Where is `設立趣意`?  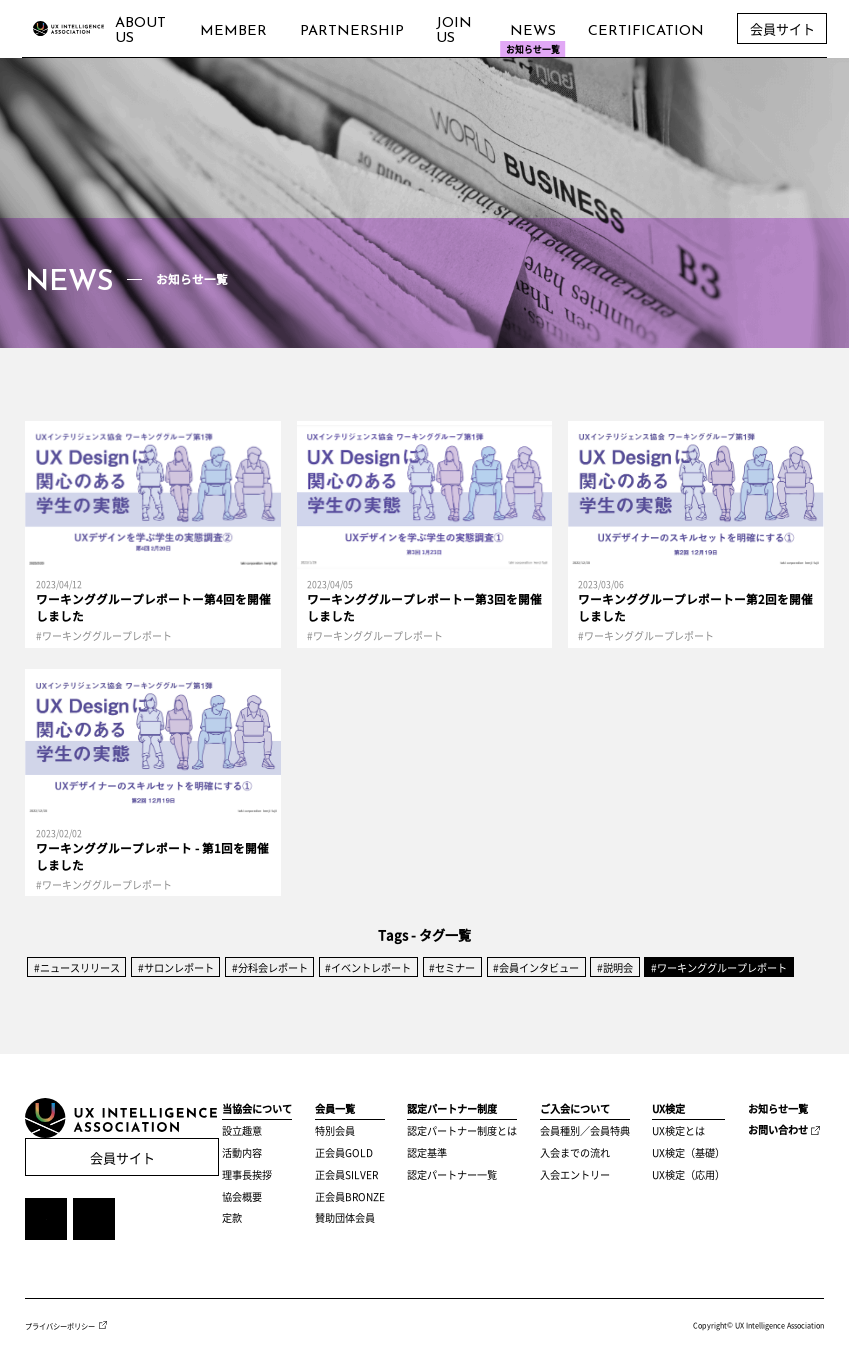 設立趣意 is located at coordinates (242, 1130).